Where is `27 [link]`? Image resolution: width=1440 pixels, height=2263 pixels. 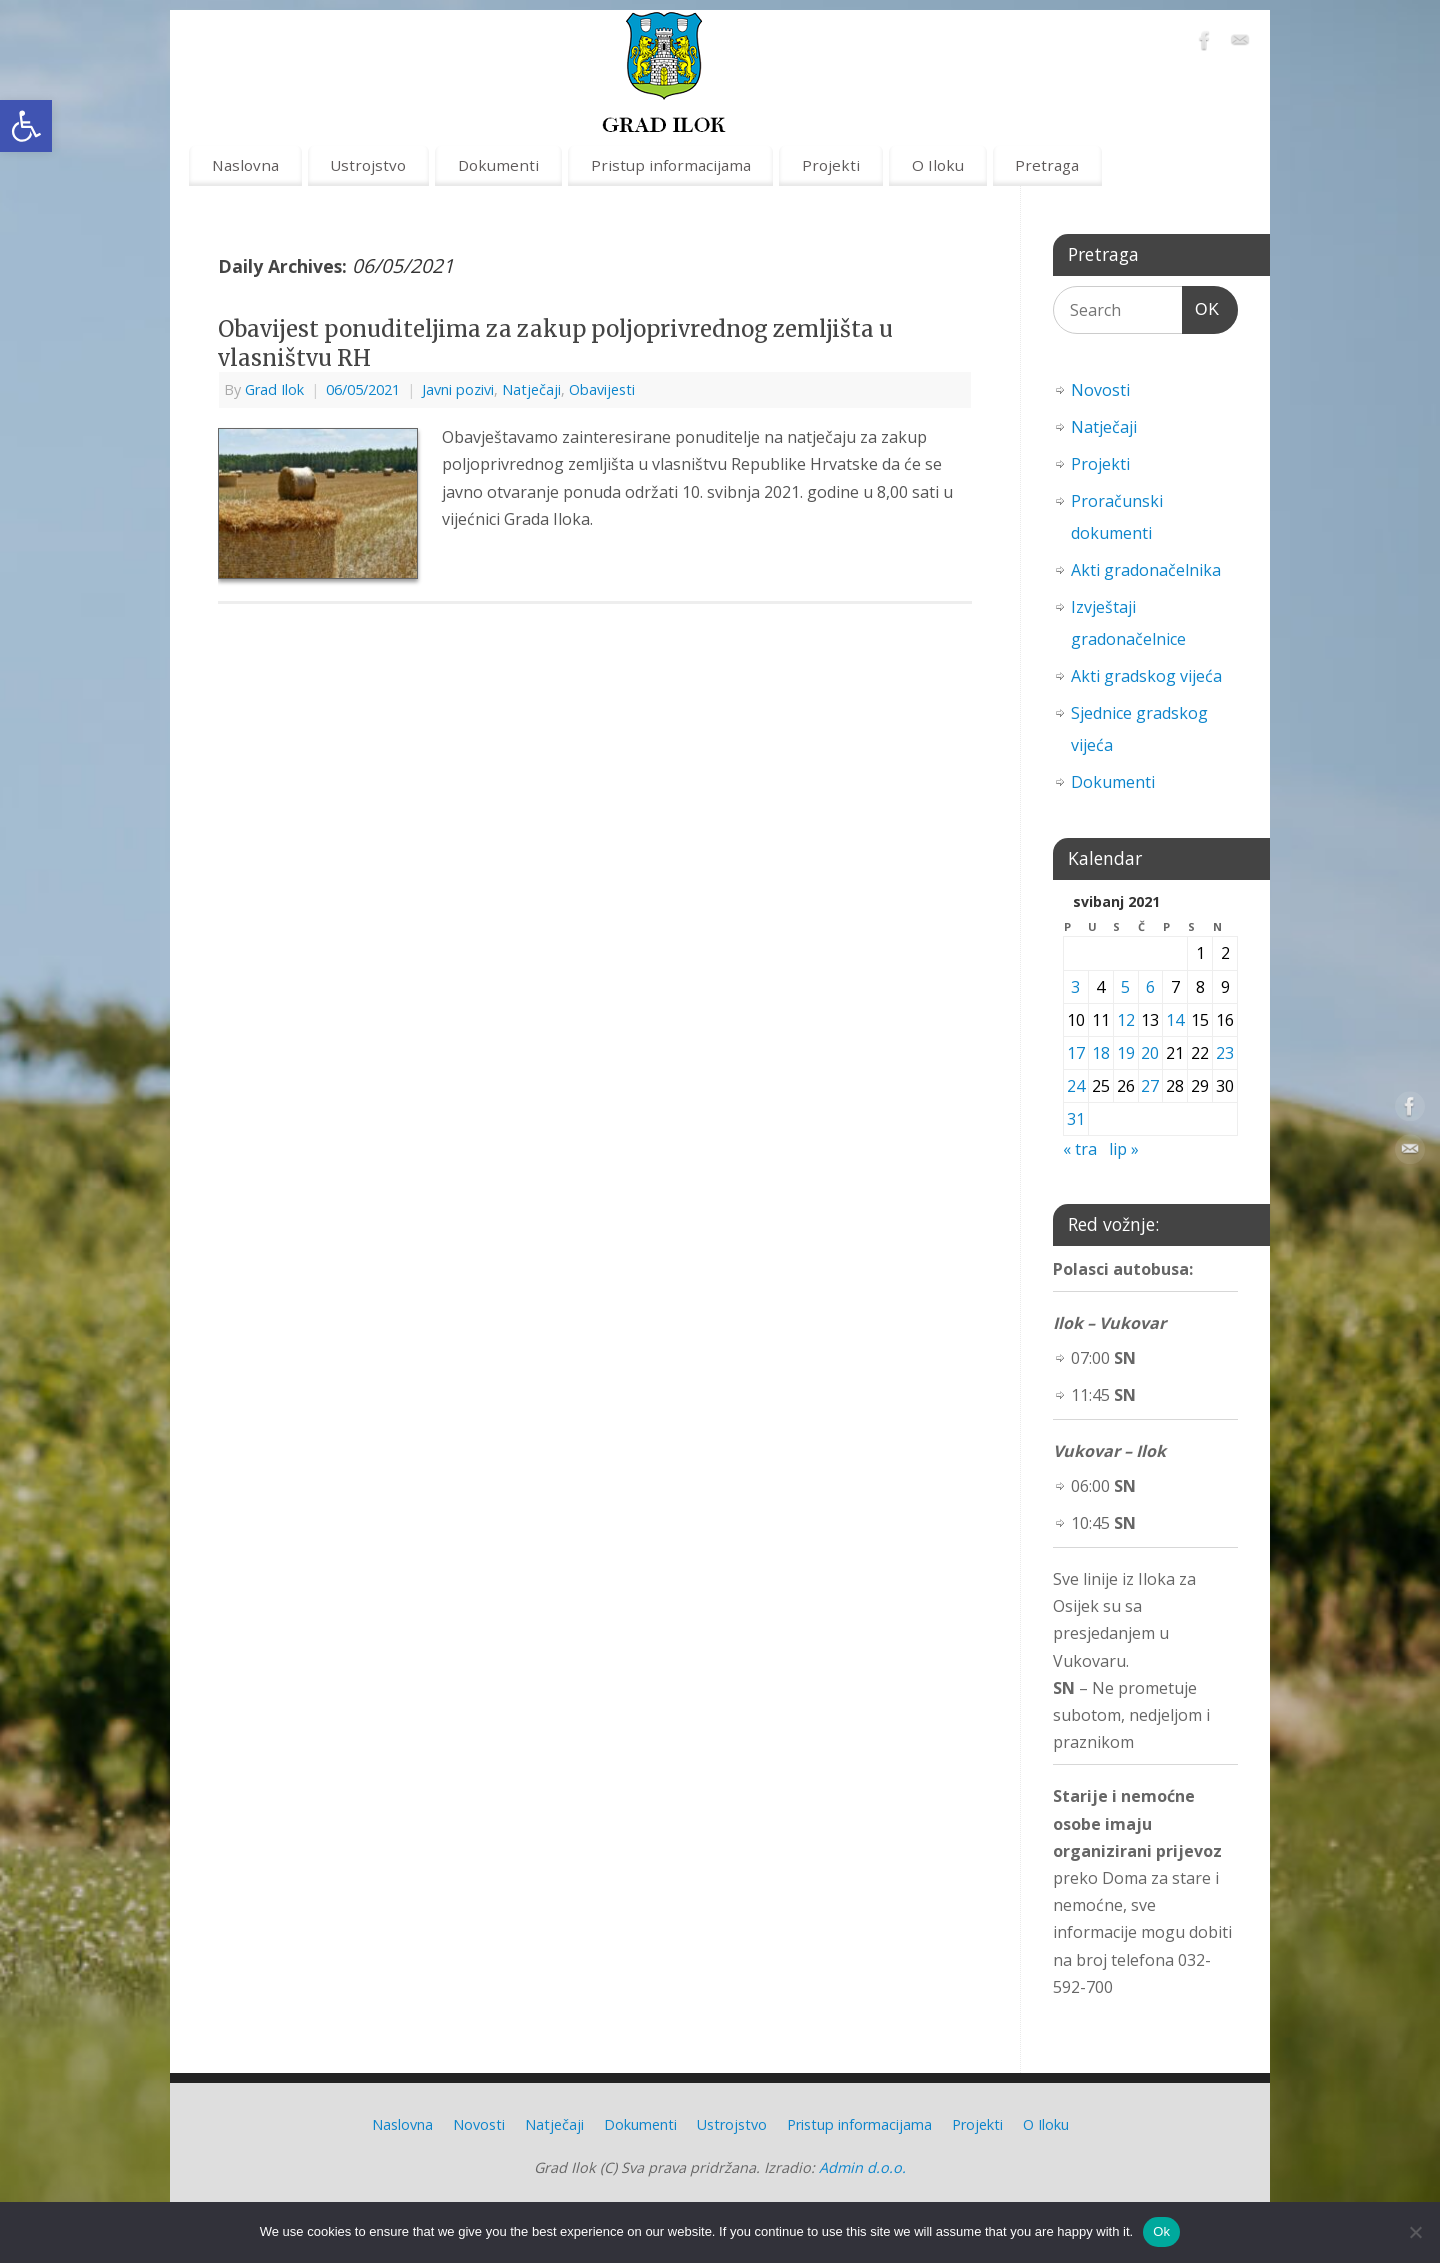 27 [link] is located at coordinates (1150, 1086).